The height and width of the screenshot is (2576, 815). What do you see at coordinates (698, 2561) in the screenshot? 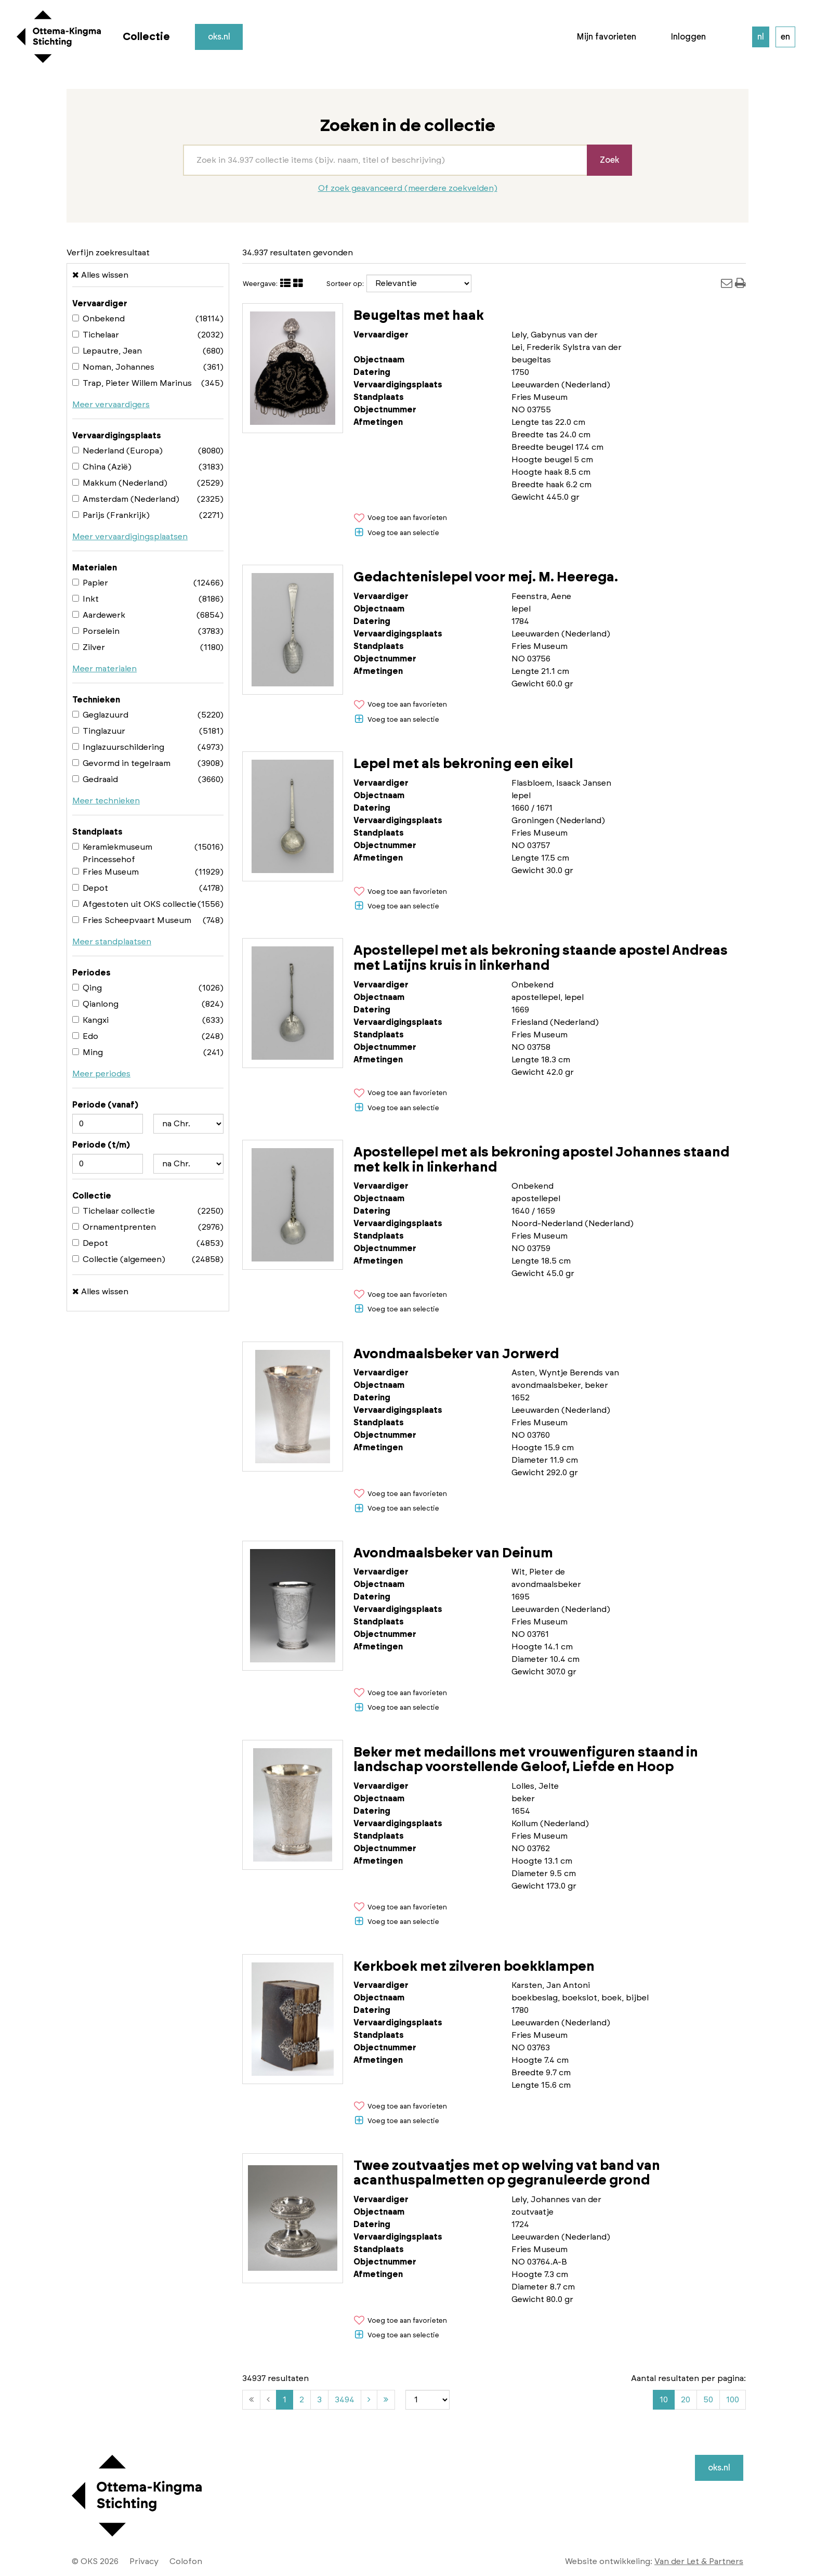
I see `Van der Let & Partners` at bounding box center [698, 2561].